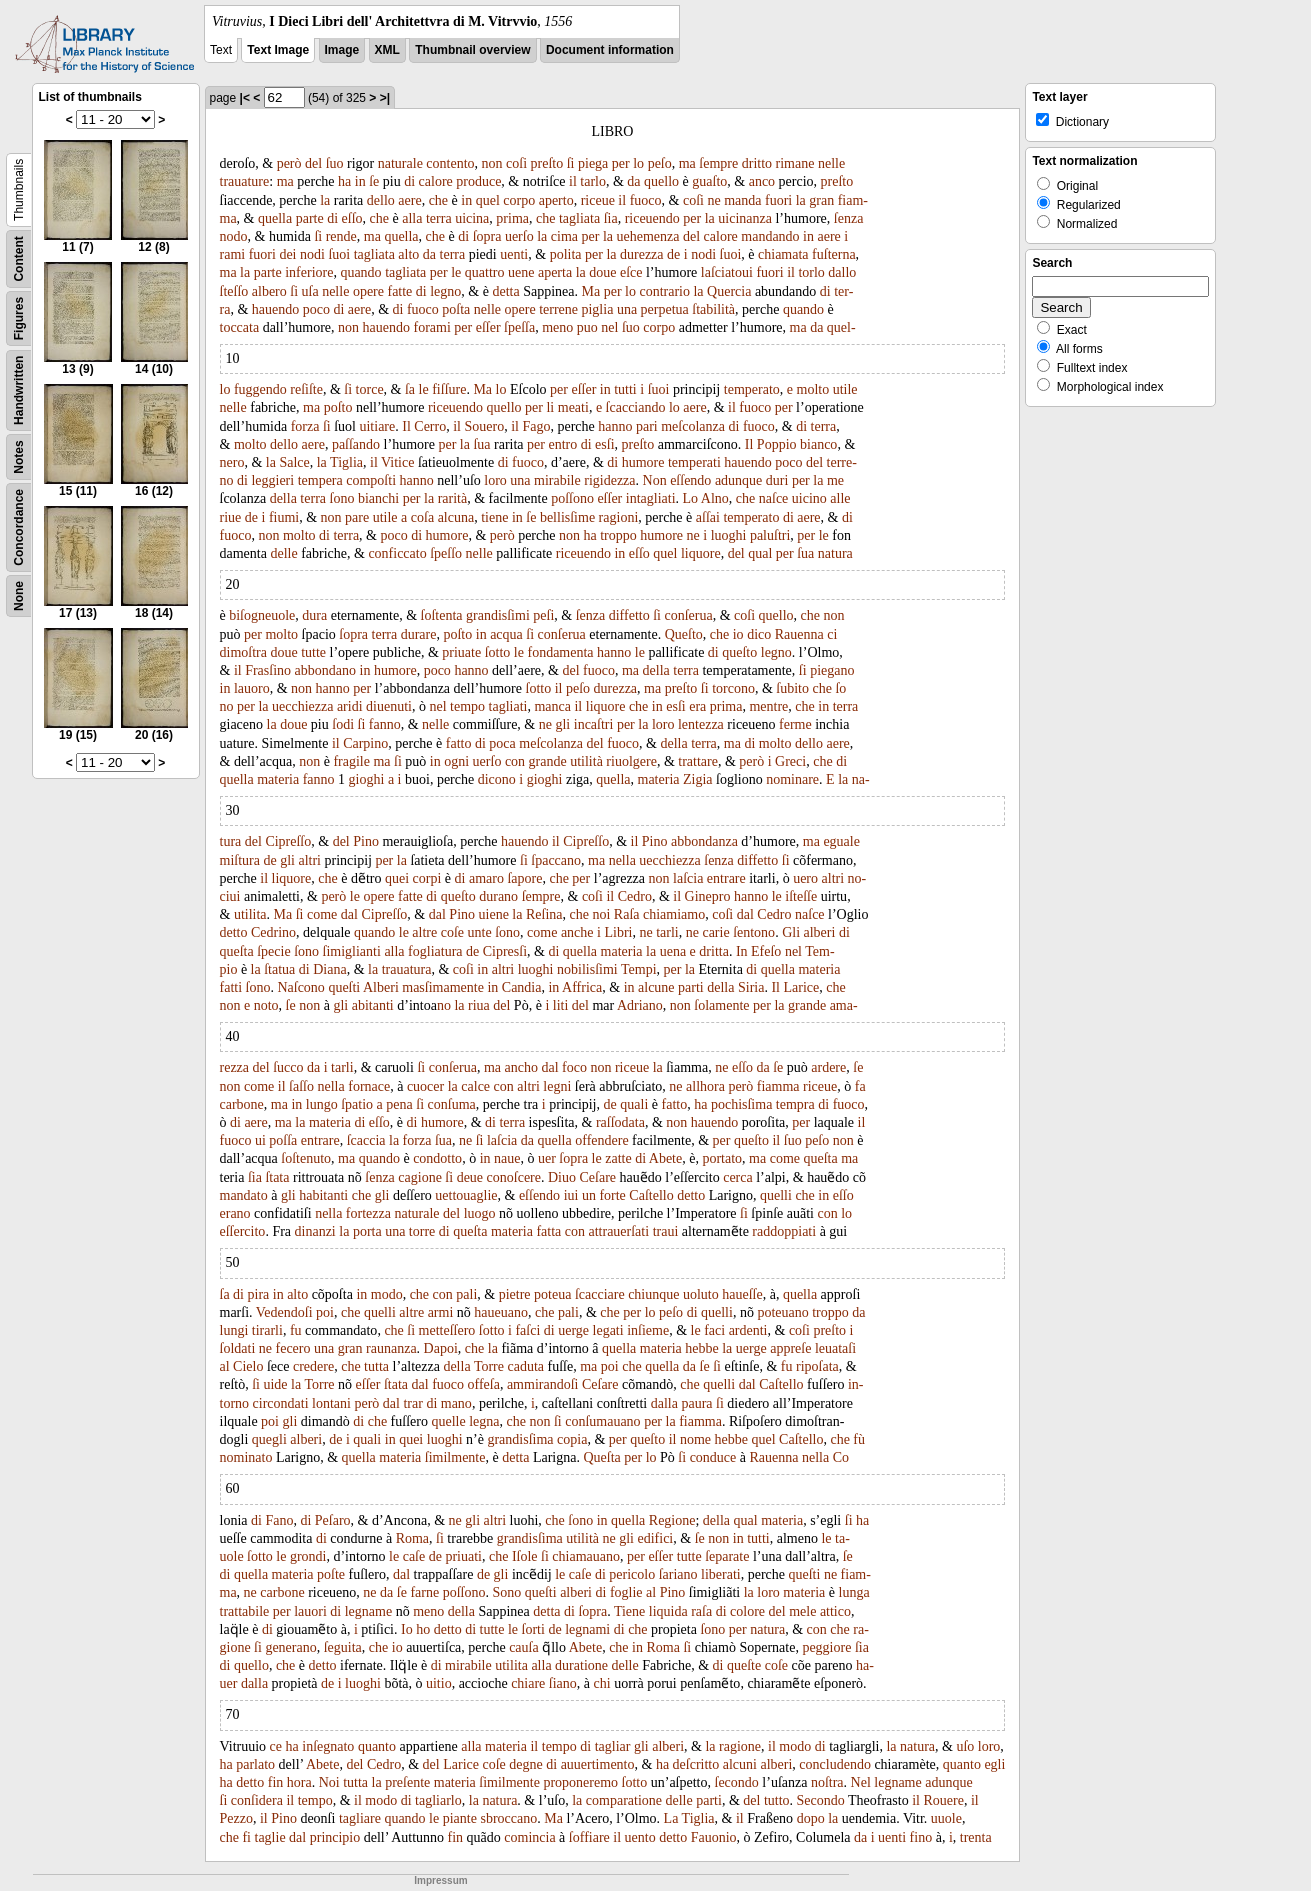  What do you see at coordinates (709, 181) in the screenshot?
I see `guaſto` at bounding box center [709, 181].